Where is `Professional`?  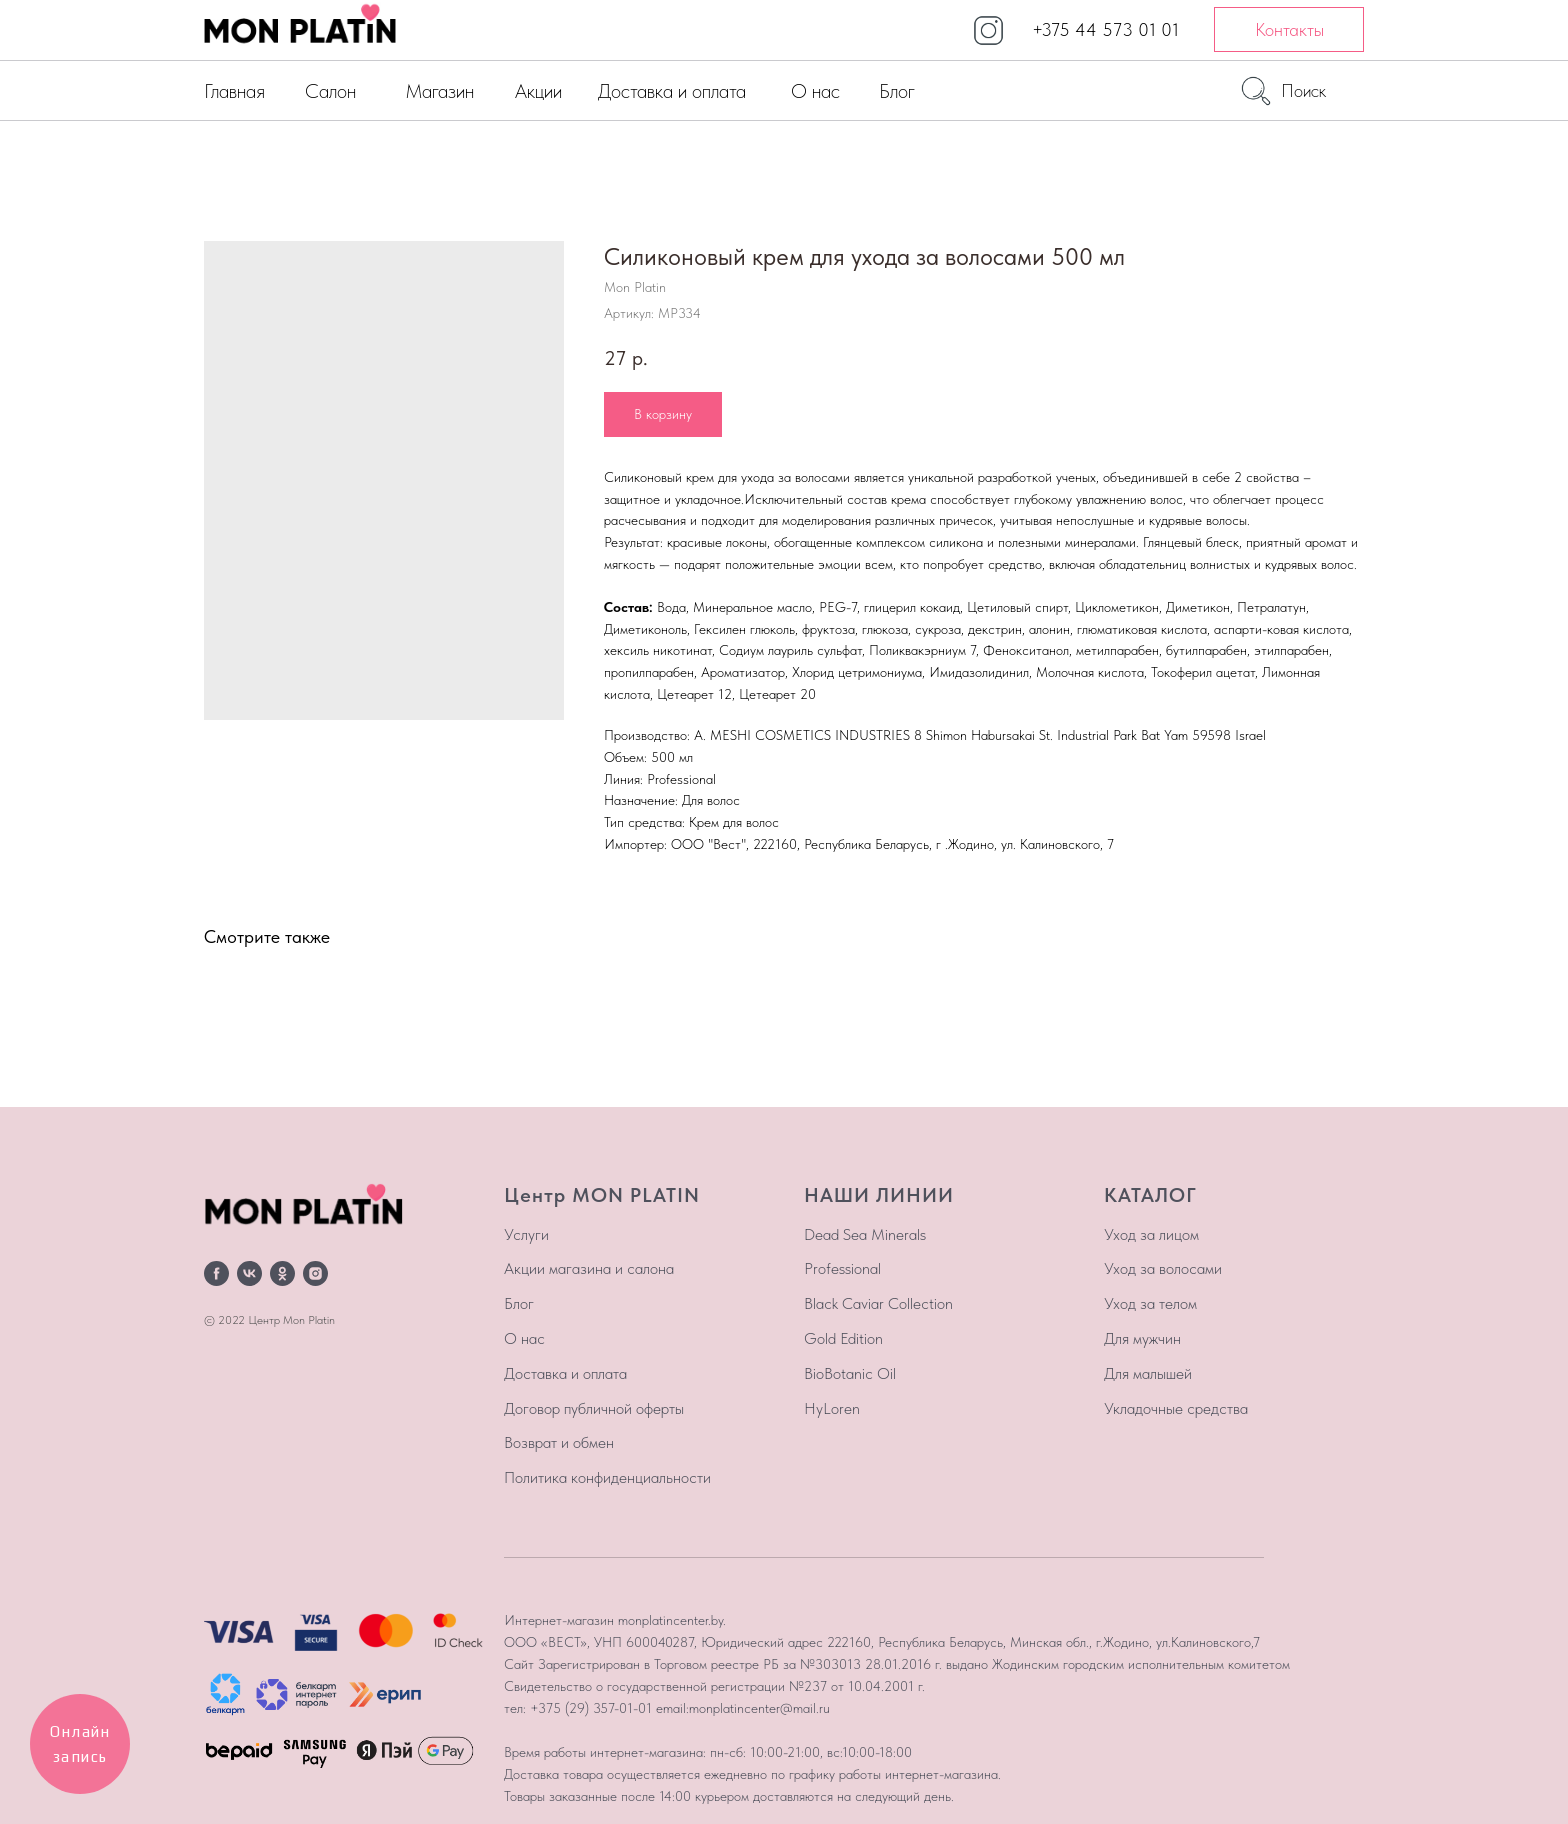
Professional is located at coordinates (842, 1268).